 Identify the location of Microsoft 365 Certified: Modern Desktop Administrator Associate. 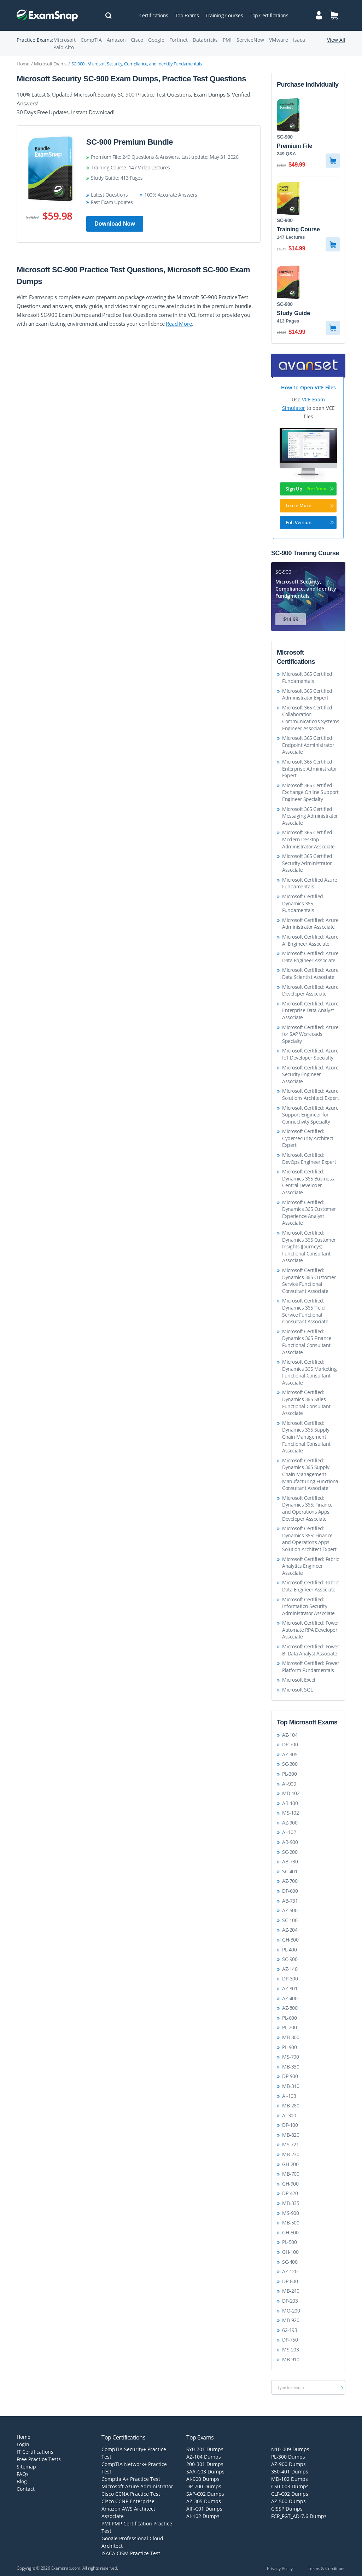
(308, 839).